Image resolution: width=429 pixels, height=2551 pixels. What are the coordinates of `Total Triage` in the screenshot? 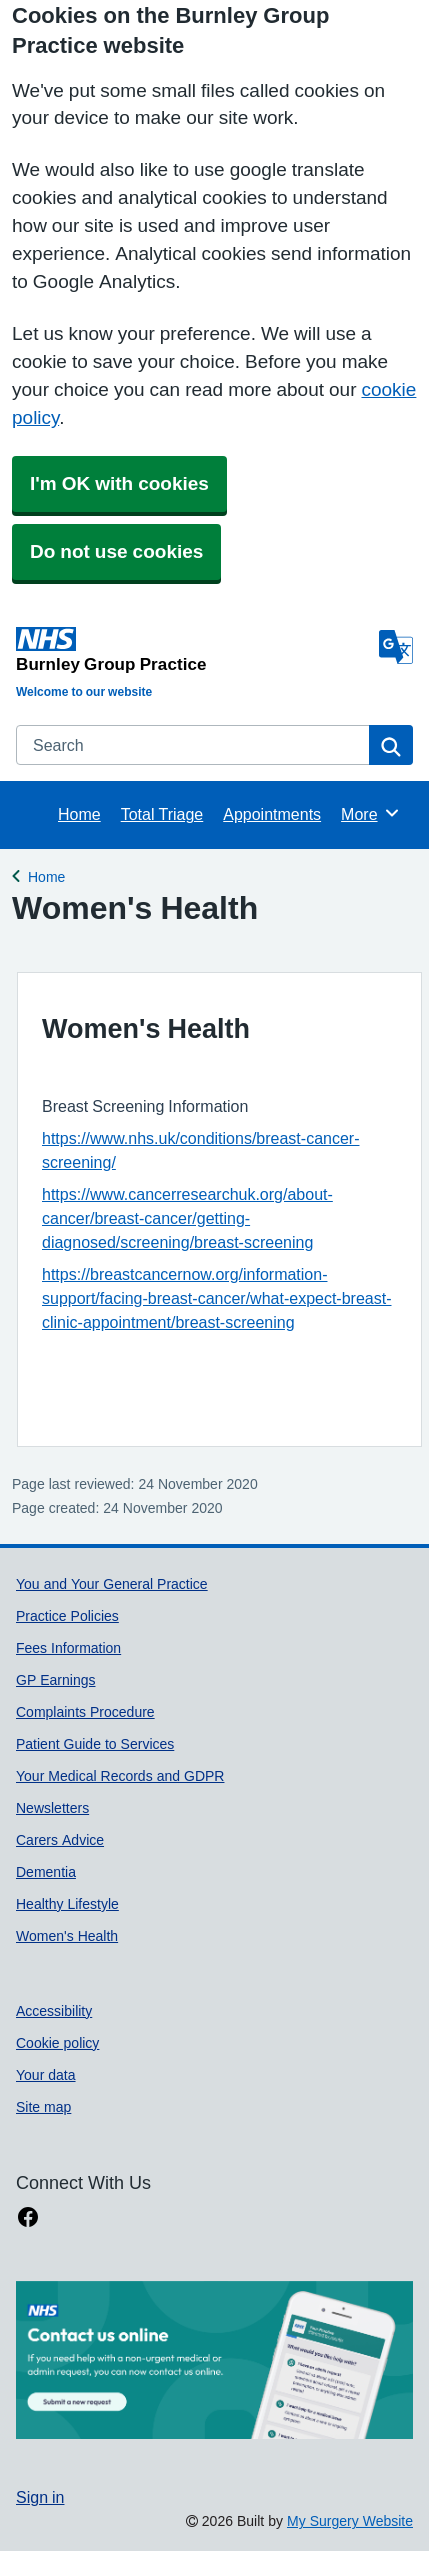 It's located at (162, 814).